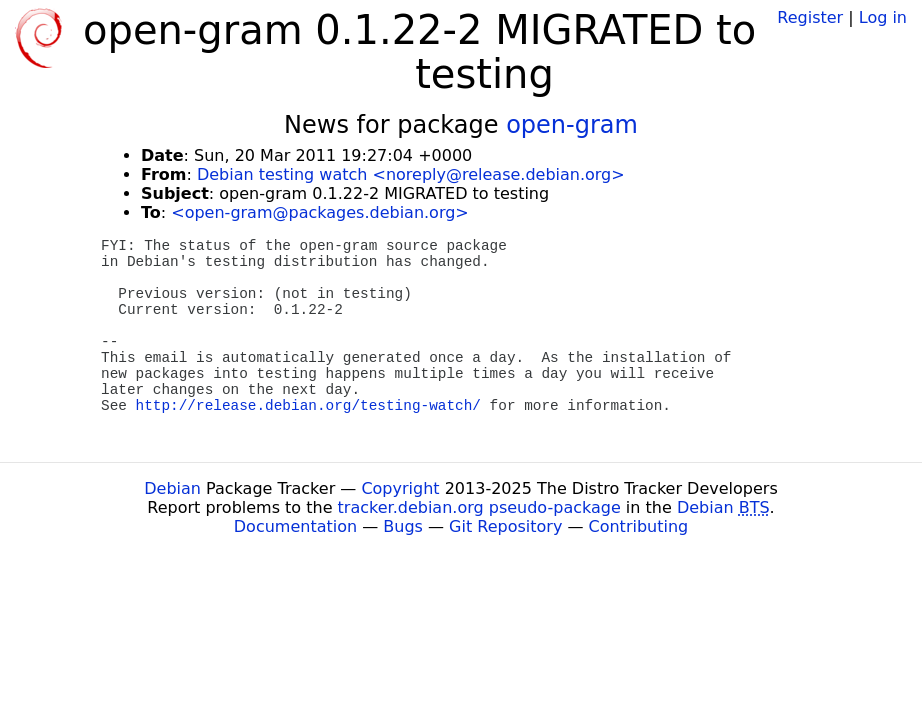 The height and width of the screenshot is (720, 922). What do you see at coordinates (411, 174) in the screenshot?
I see `Debian testing watch <noreply@release.debian.org>` at bounding box center [411, 174].